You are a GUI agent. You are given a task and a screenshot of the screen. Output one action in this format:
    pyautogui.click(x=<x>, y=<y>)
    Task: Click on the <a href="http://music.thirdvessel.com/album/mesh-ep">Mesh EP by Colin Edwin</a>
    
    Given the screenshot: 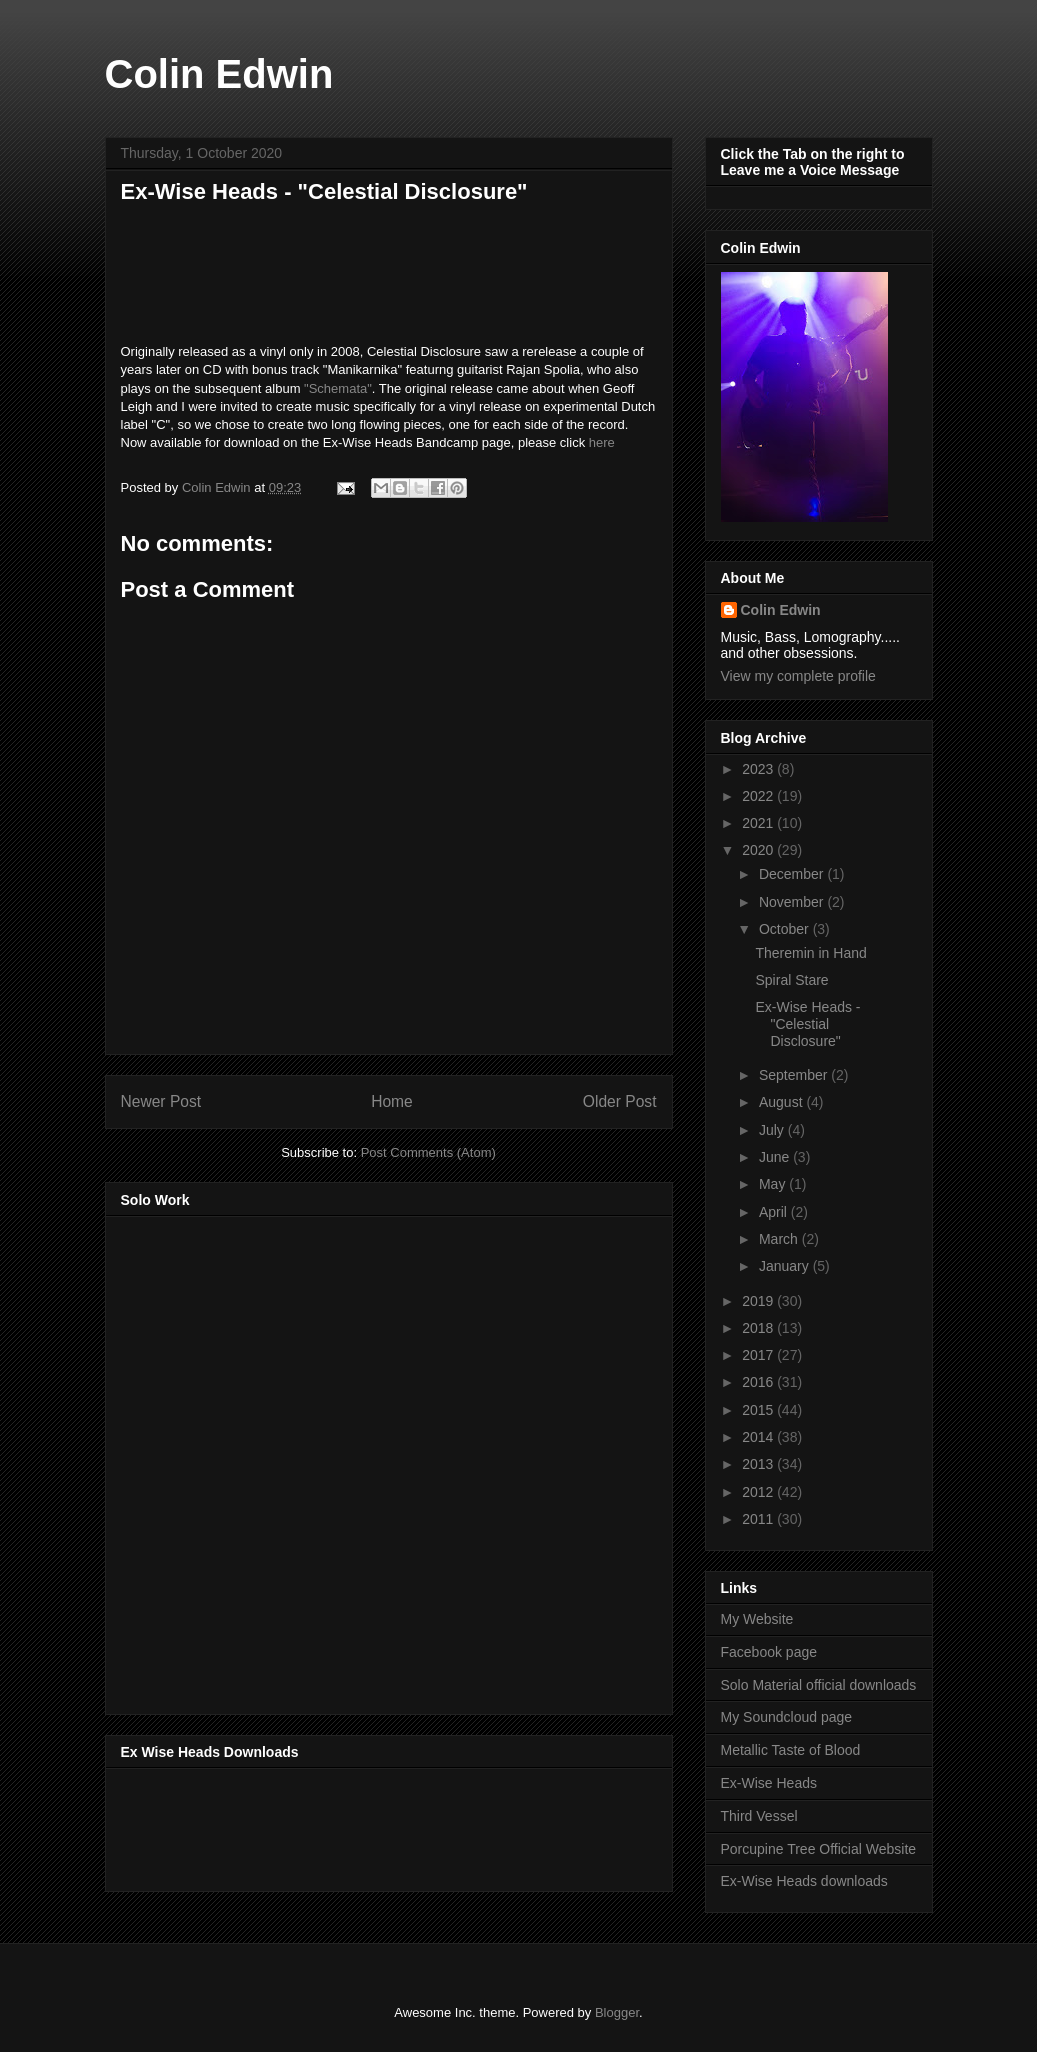 What is the action you would take?
    pyautogui.click(x=296, y=1459)
    